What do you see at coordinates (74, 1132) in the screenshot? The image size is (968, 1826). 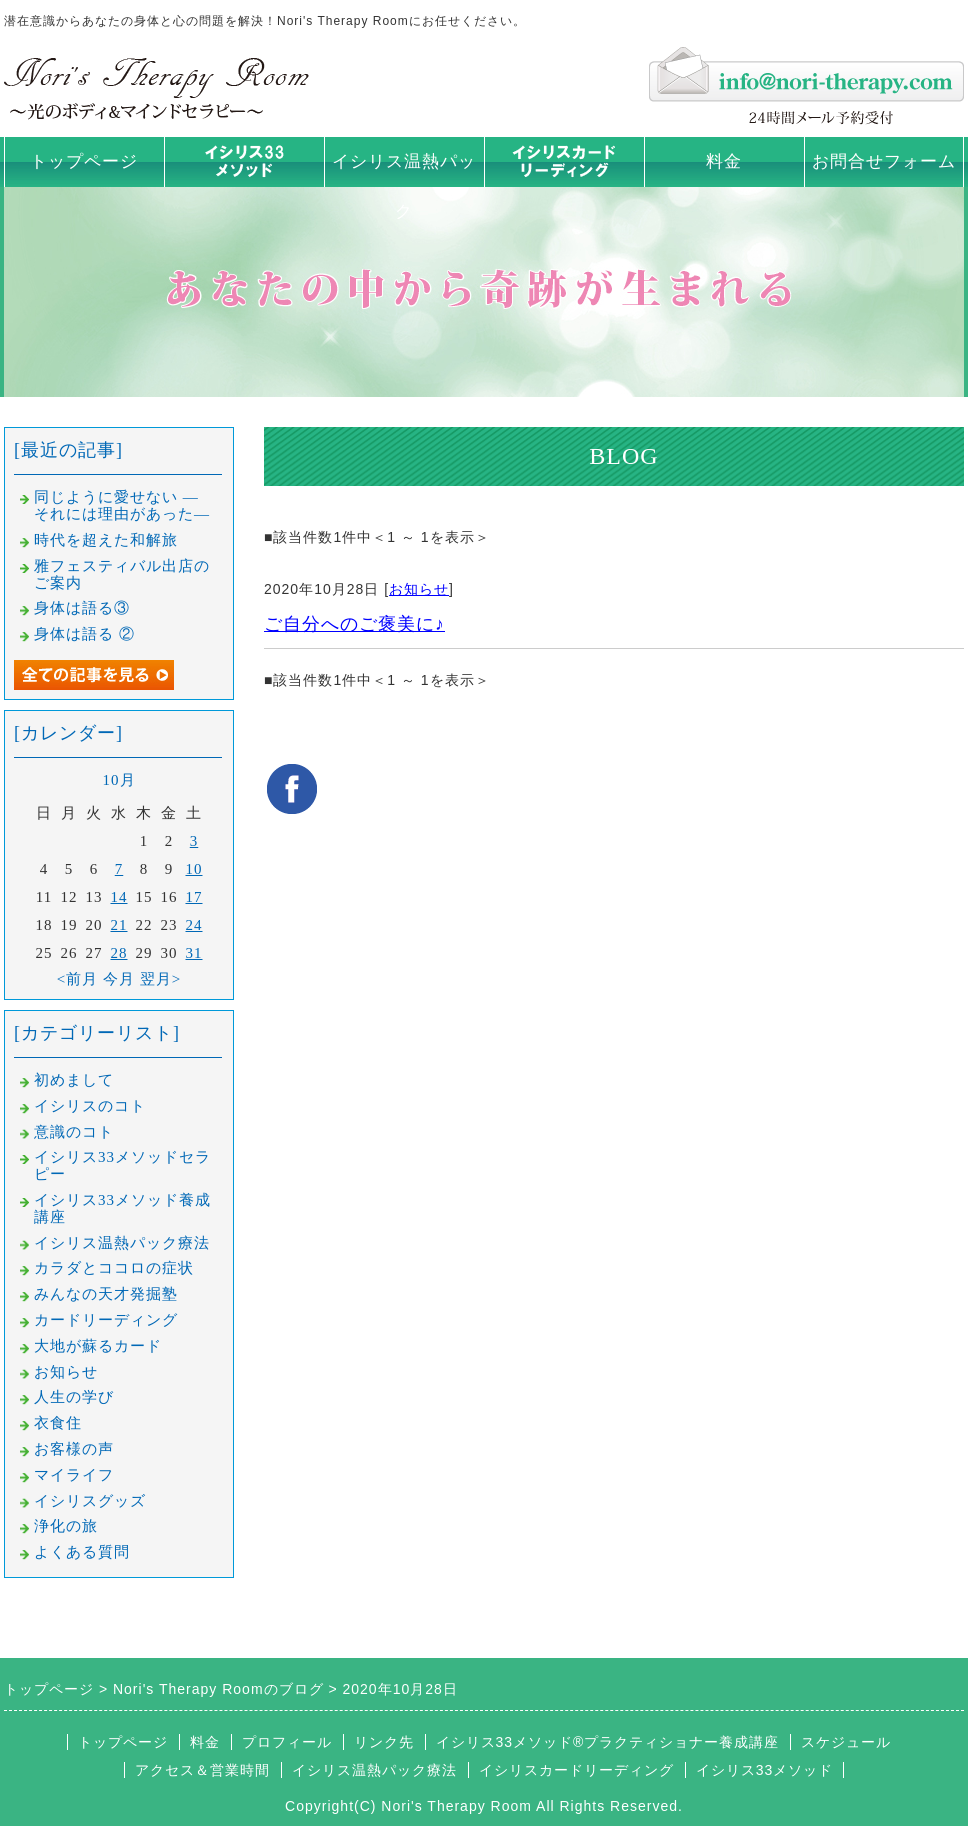 I see `意識のコト` at bounding box center [74, 1132].